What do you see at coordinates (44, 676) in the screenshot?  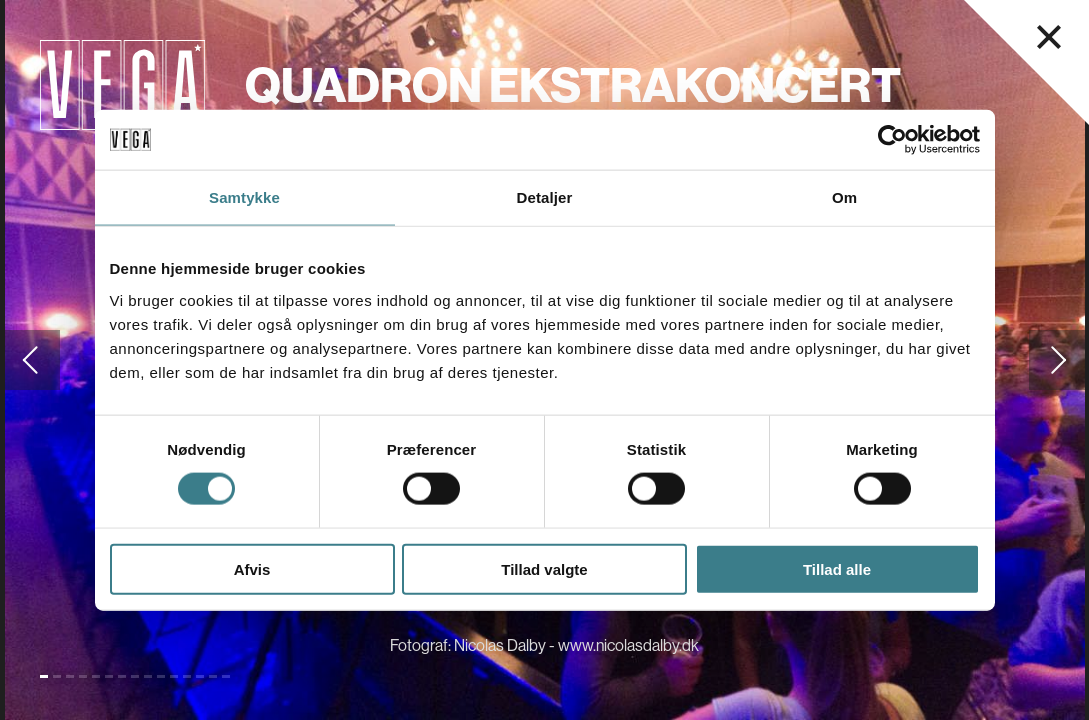 I see `[Gå til slide 1 (Nuværende)]` at bounding box center [44, 676].